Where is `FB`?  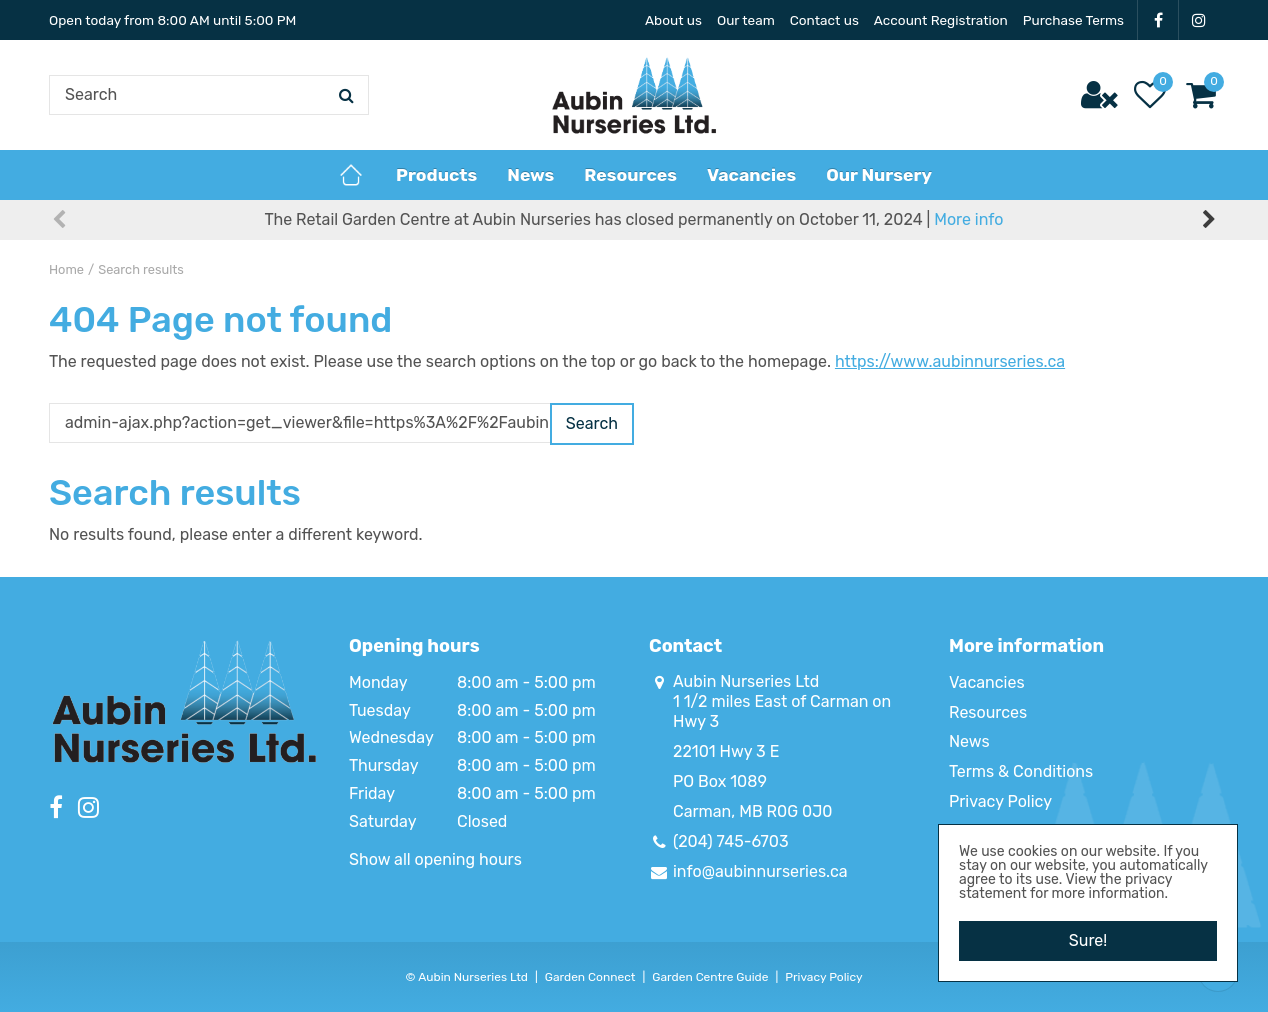 FB is located at coordinates (1158, 20).